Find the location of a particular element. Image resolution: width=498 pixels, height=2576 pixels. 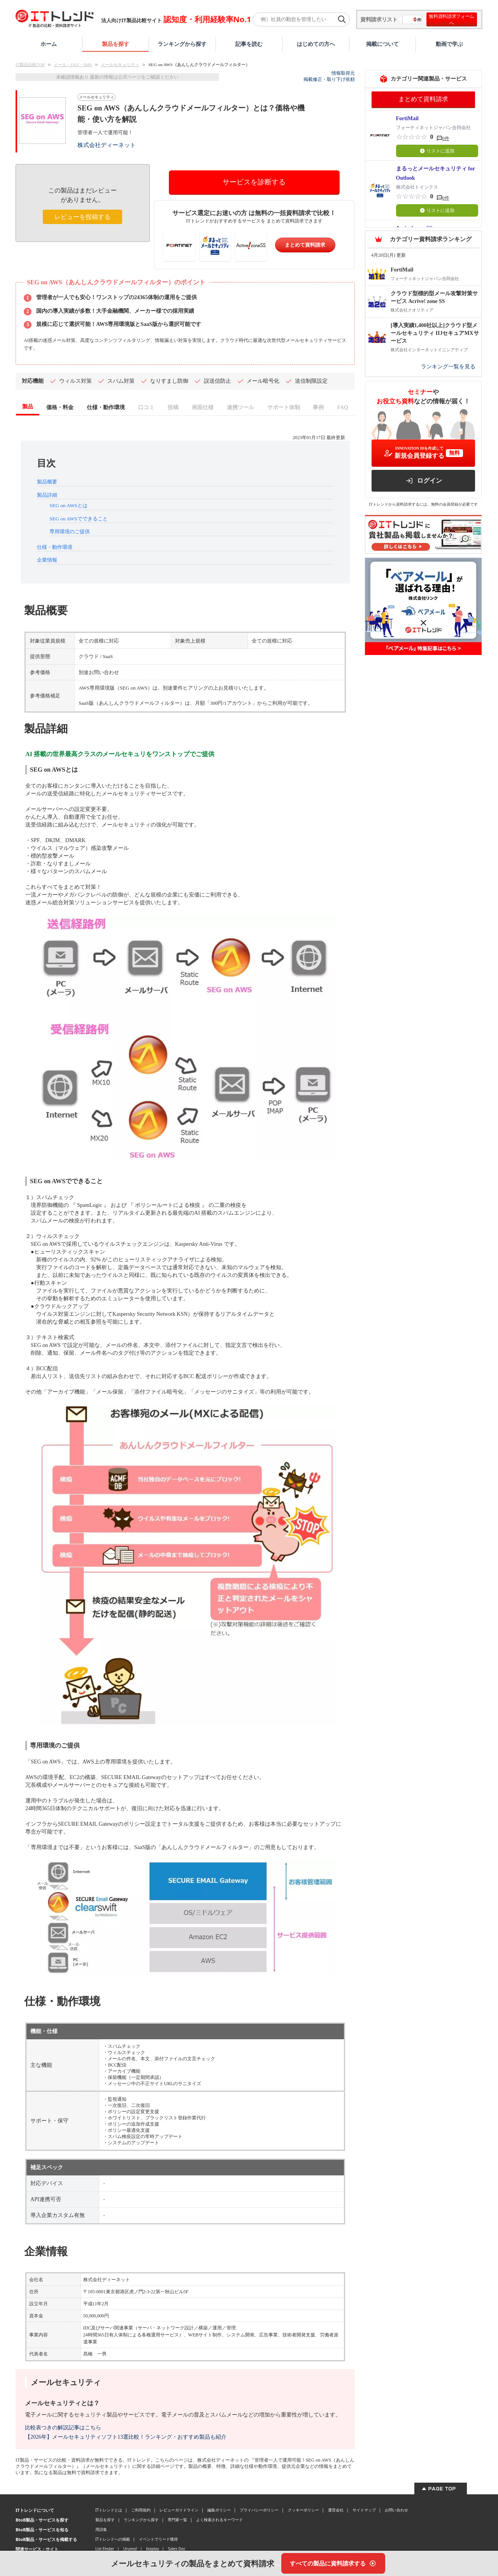

0件 is located at coordinates (445, 138).